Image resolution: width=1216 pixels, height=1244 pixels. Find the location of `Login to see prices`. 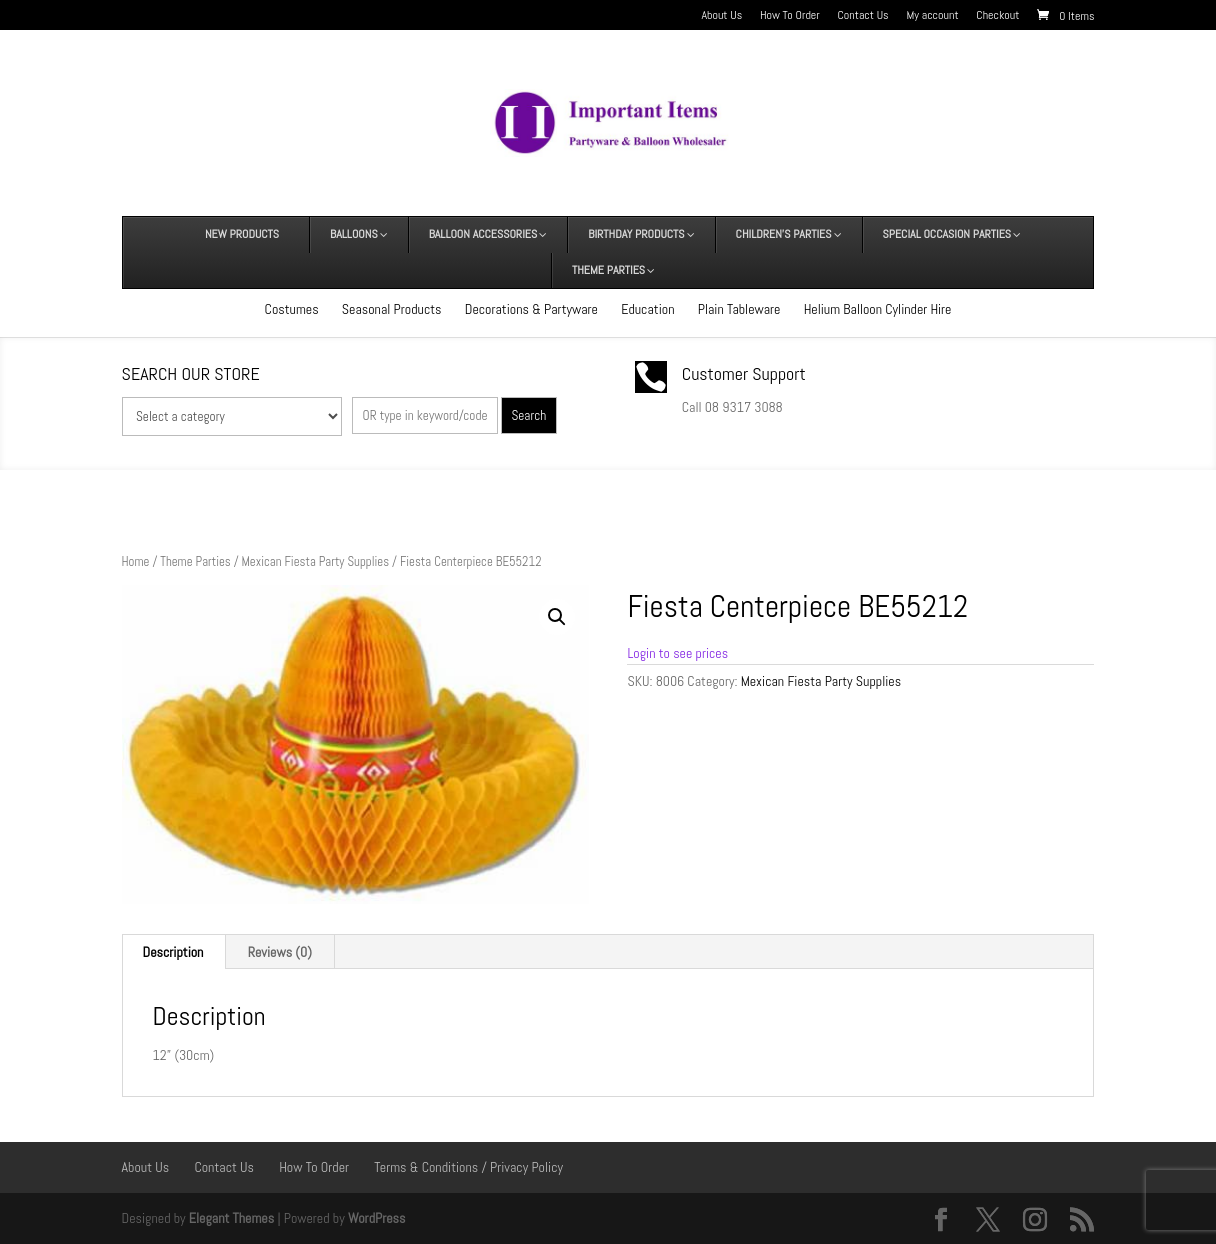

Login to see prices is located at coordinates (677, 653).